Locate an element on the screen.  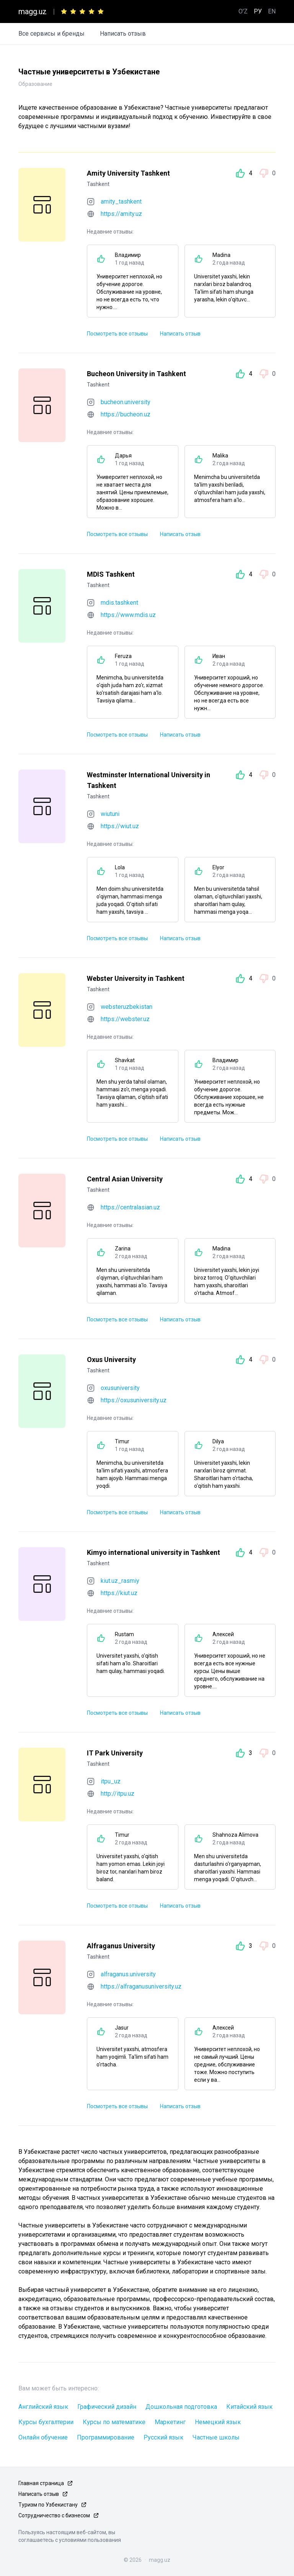
https://bucheon.uz is located at coordinates (125, 414).